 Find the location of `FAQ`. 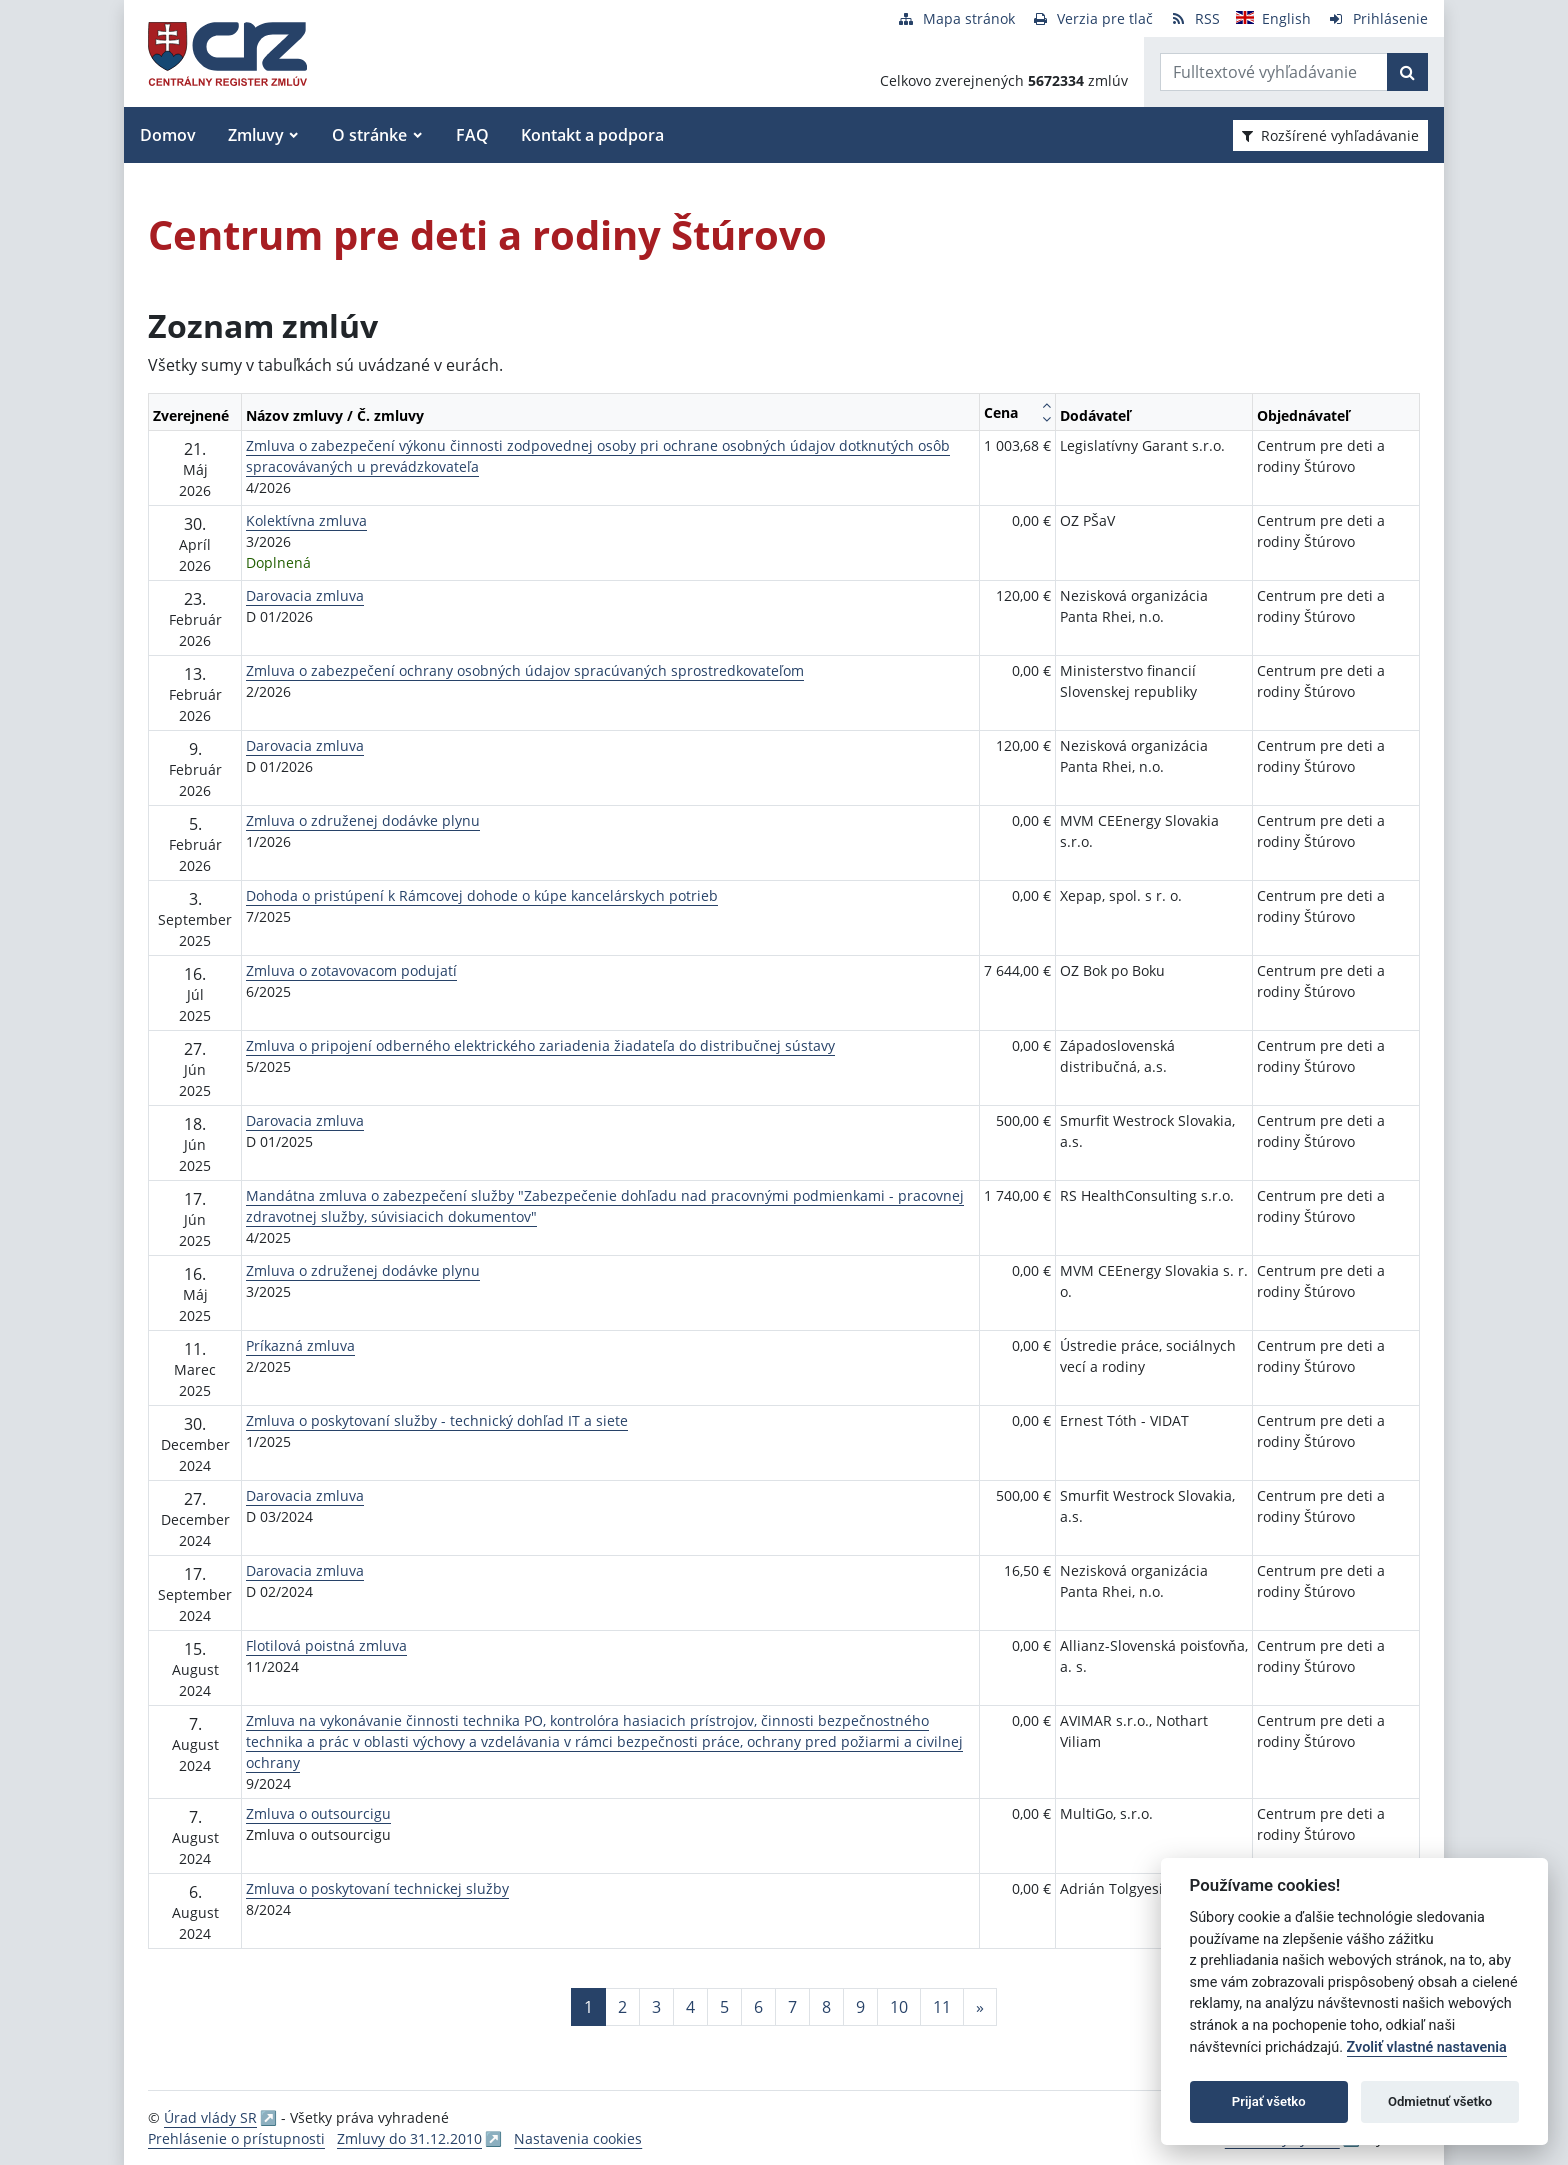

FAQ is located at coordinates (472, 135).